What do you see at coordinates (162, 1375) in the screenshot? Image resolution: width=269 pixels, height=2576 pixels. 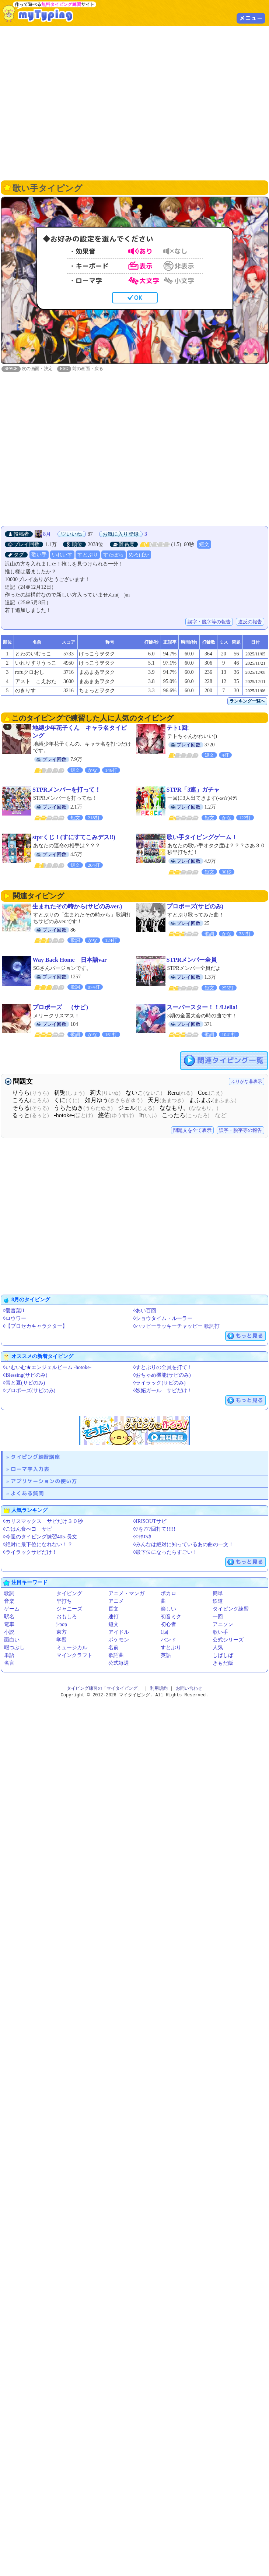 I see `◊おちゃめ機能(サビのみ)` at bounding box center [162, 1375].